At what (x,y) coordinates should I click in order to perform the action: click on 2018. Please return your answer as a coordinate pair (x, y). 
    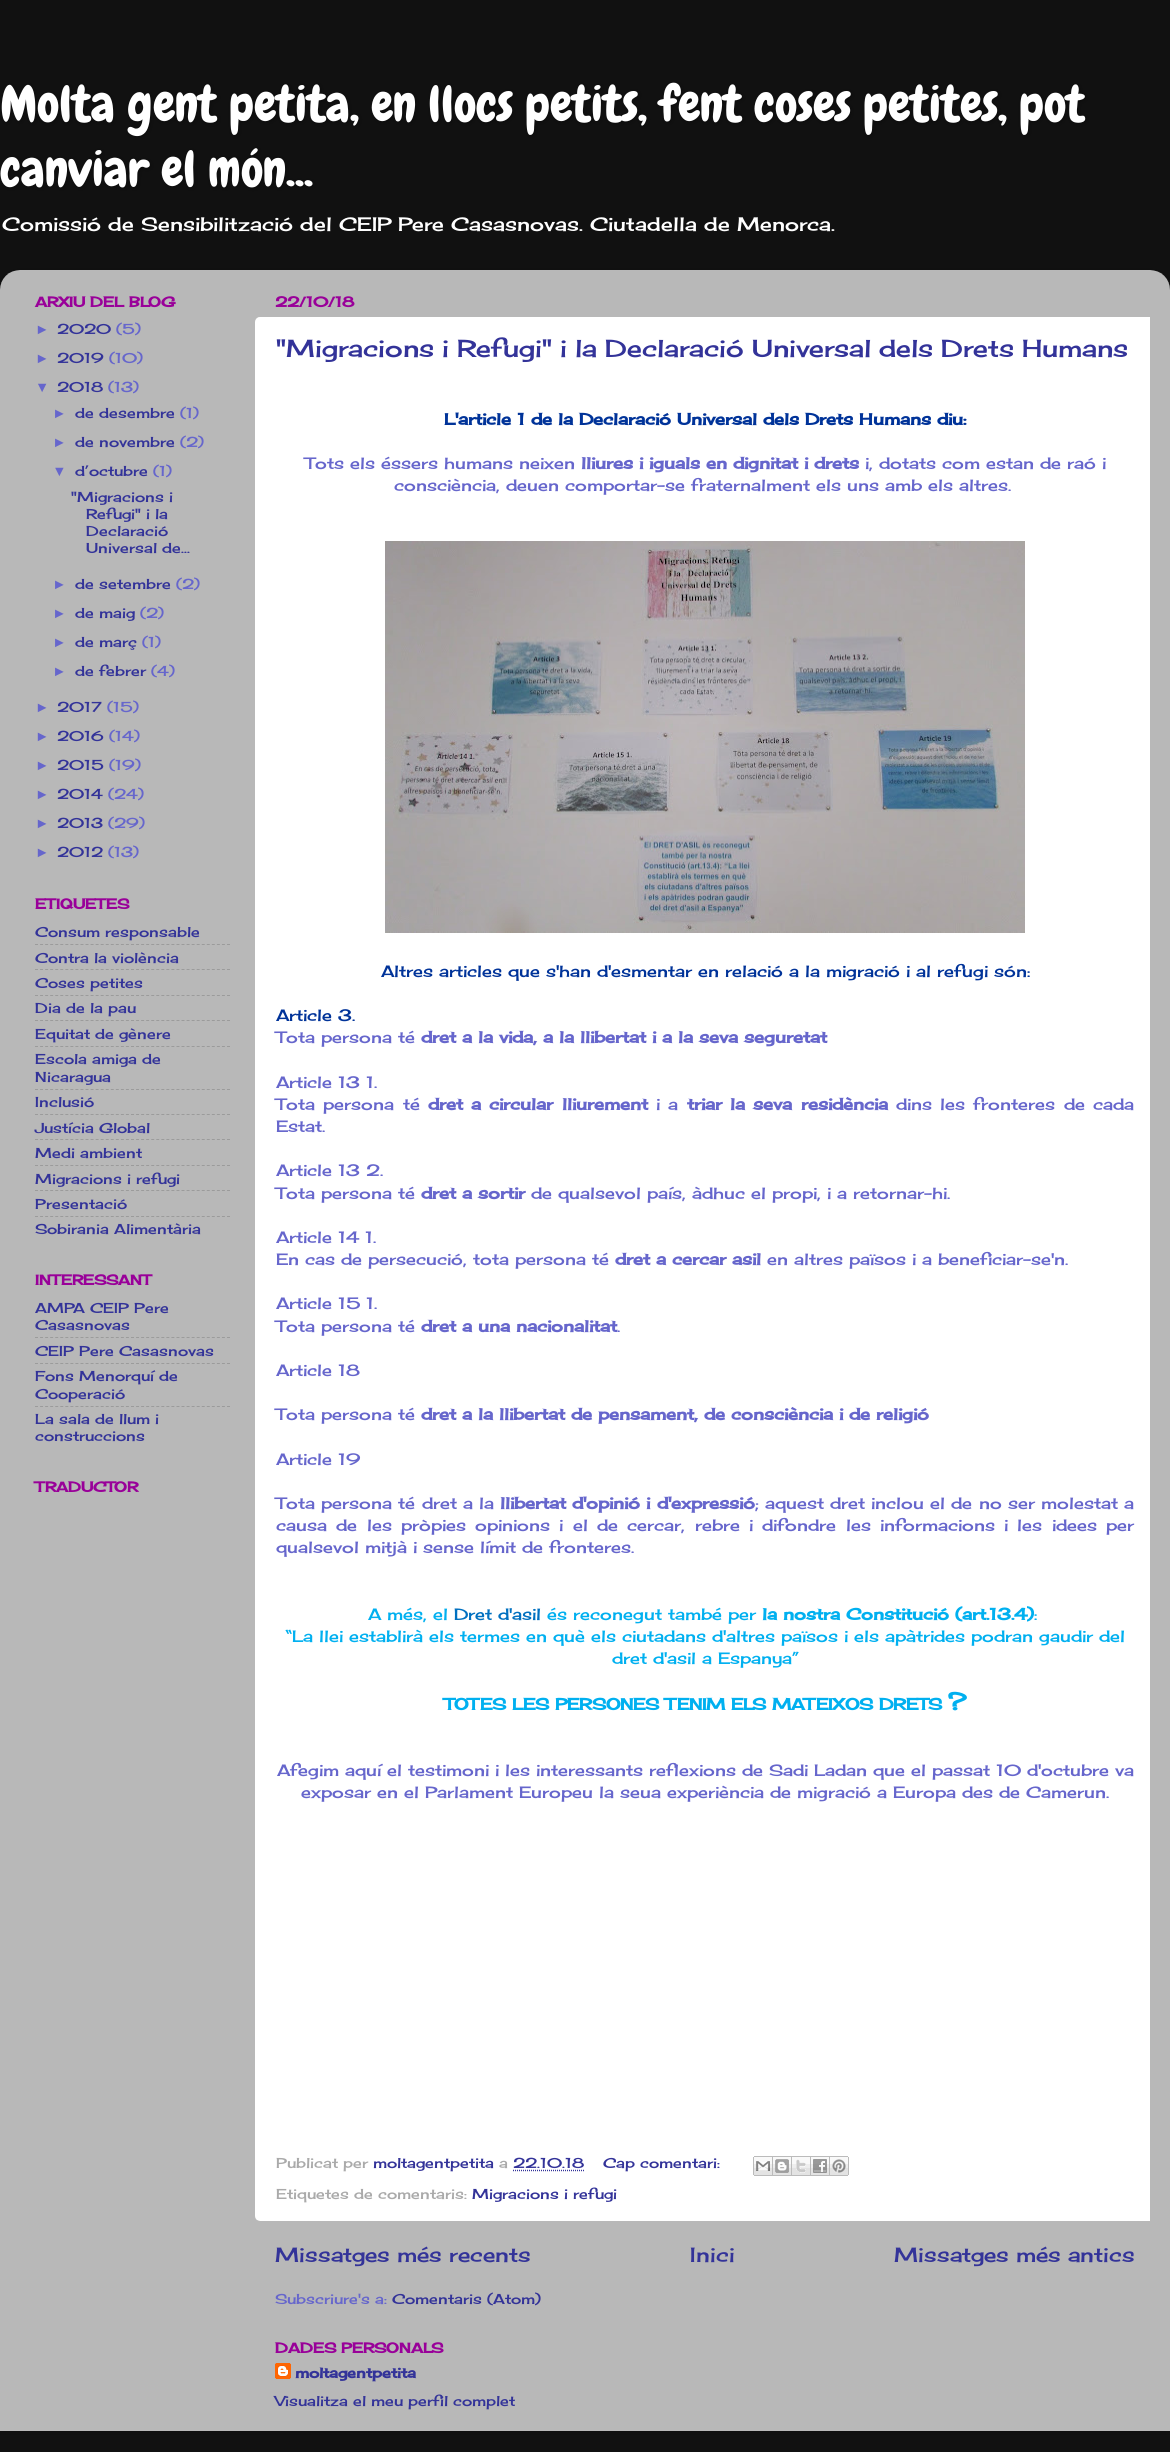
    Looking at the image, I should click on (82, 386).